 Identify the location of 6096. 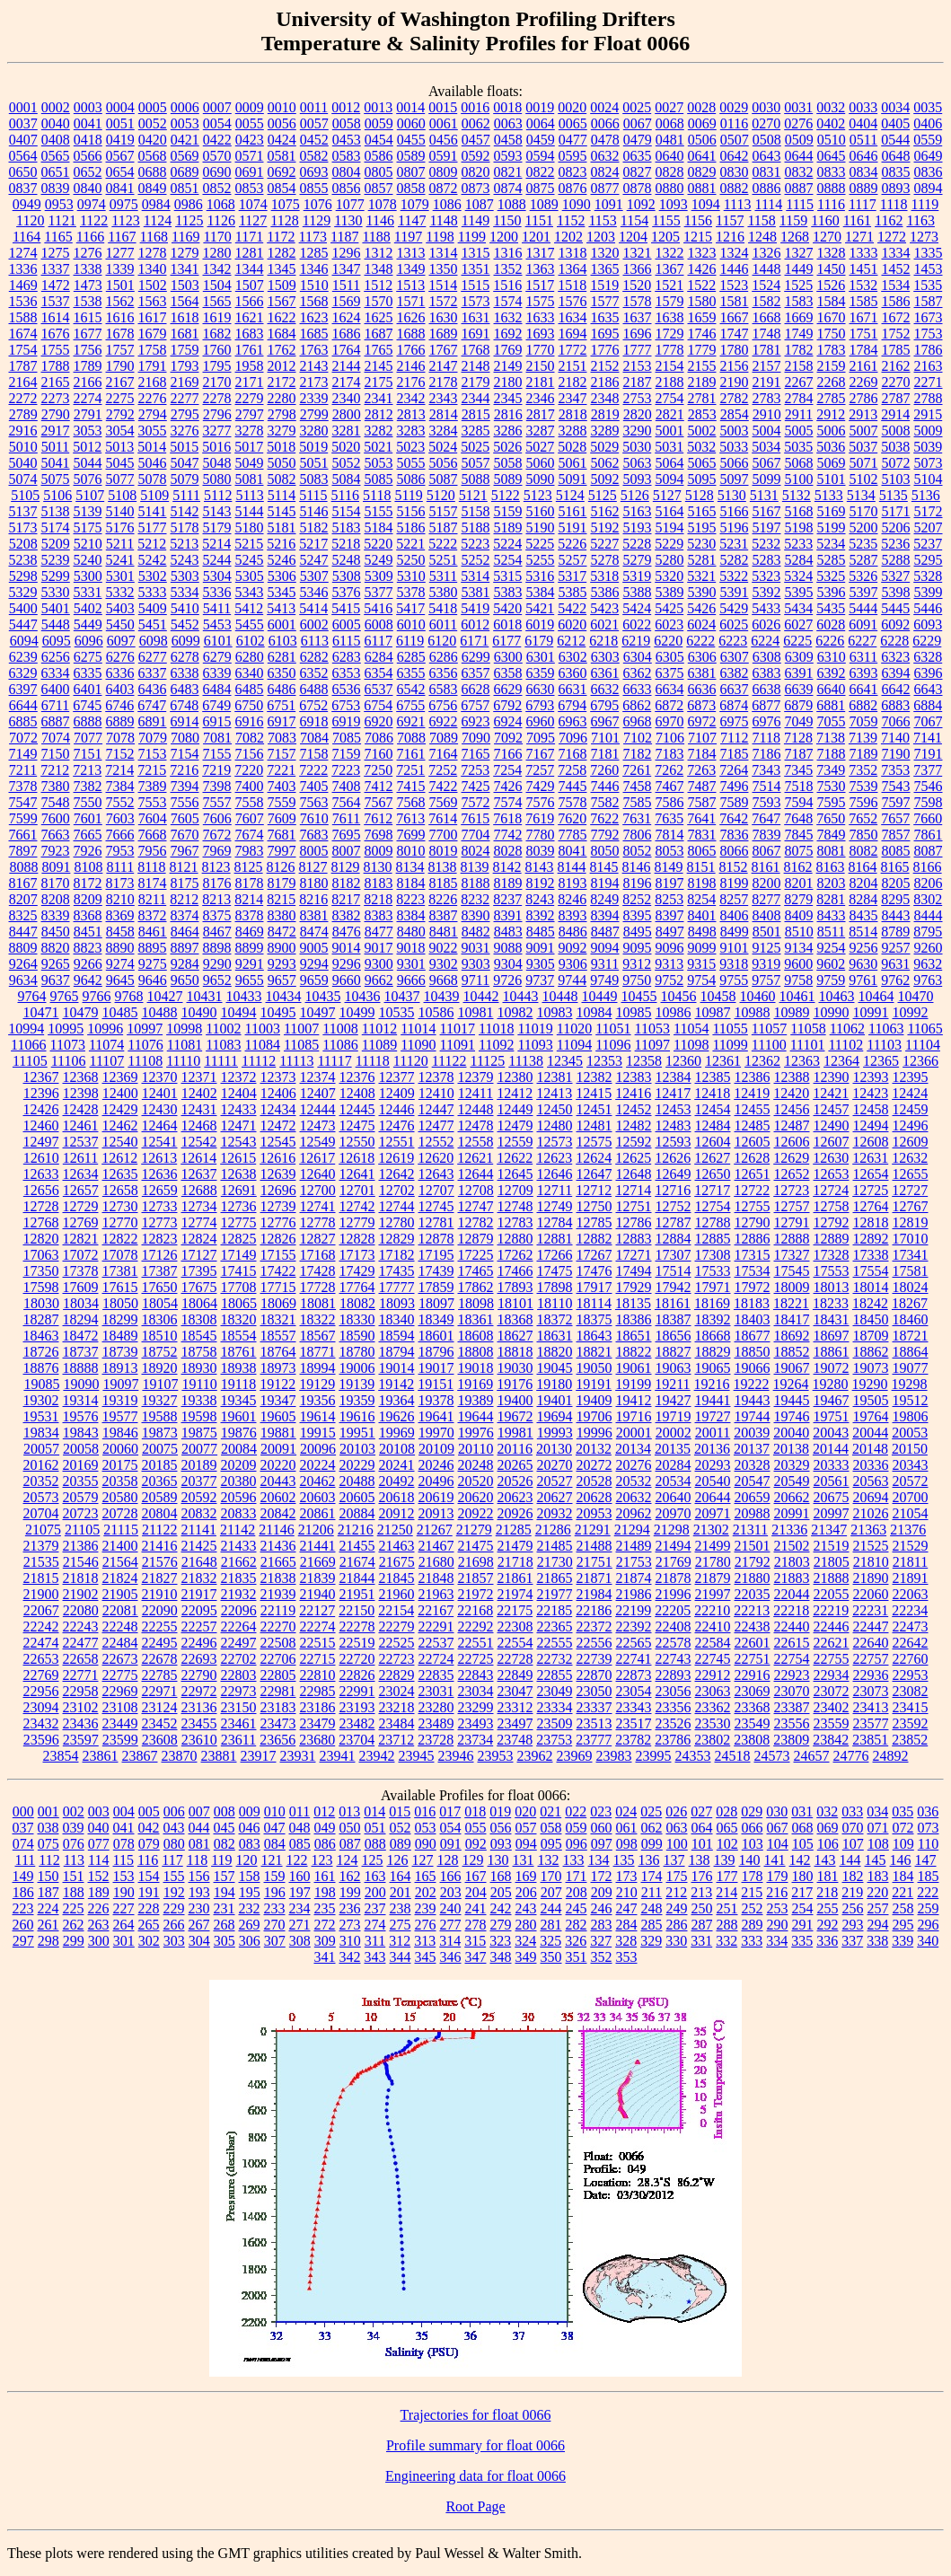
(89, 640).